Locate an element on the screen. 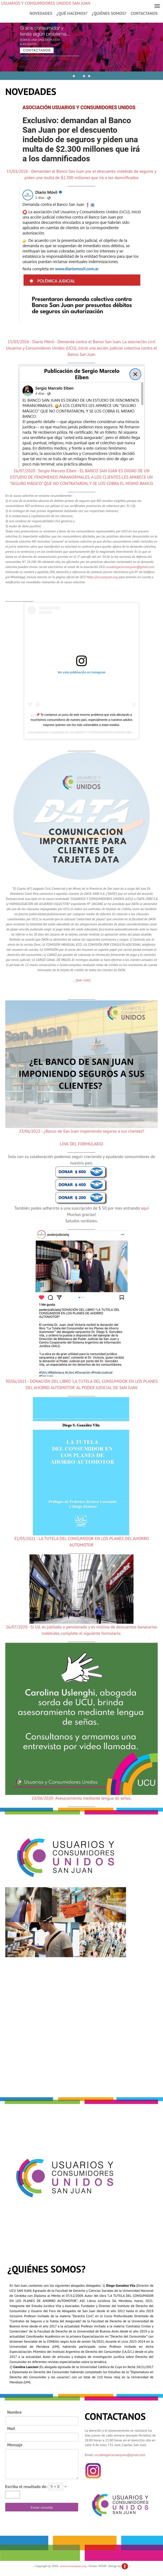 The image size is (163, 2576). Nombre is located at coordinates (13, 2412).